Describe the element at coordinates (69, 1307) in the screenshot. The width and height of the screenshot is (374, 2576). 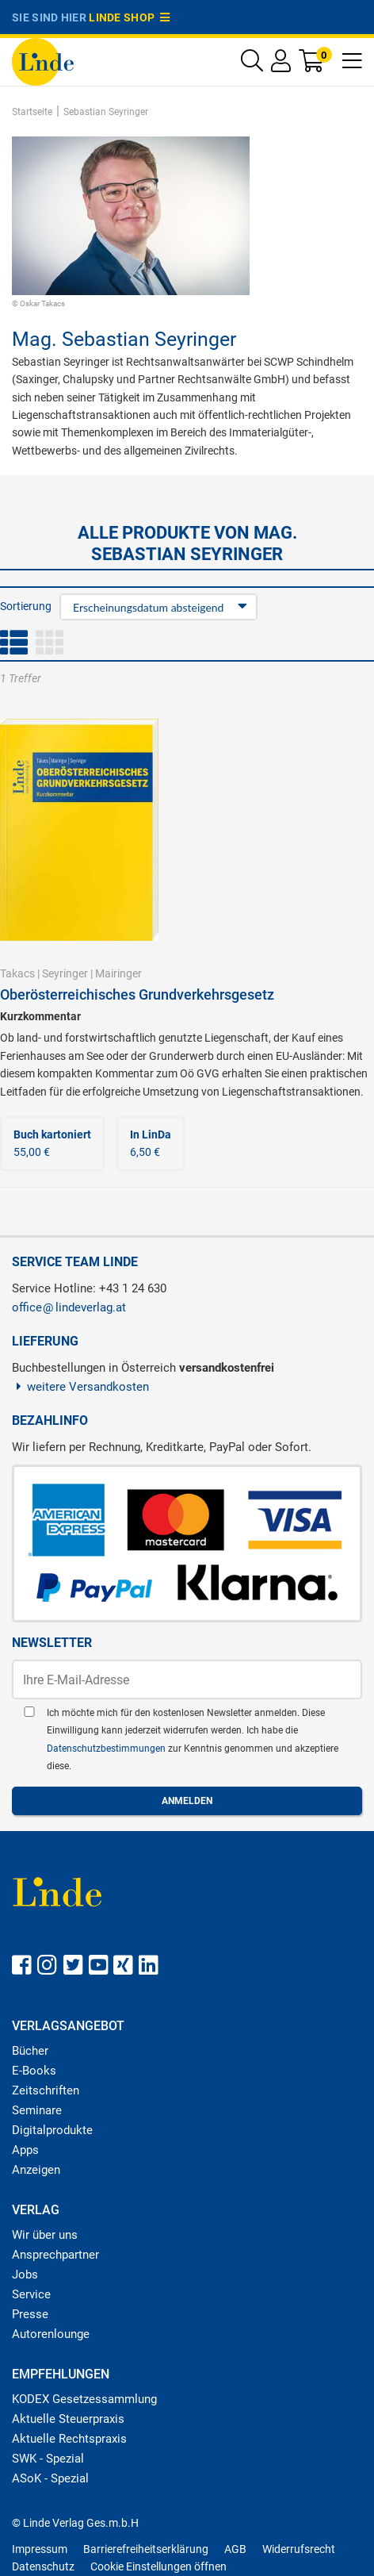
I see `officelindeverlag.at` at that location.